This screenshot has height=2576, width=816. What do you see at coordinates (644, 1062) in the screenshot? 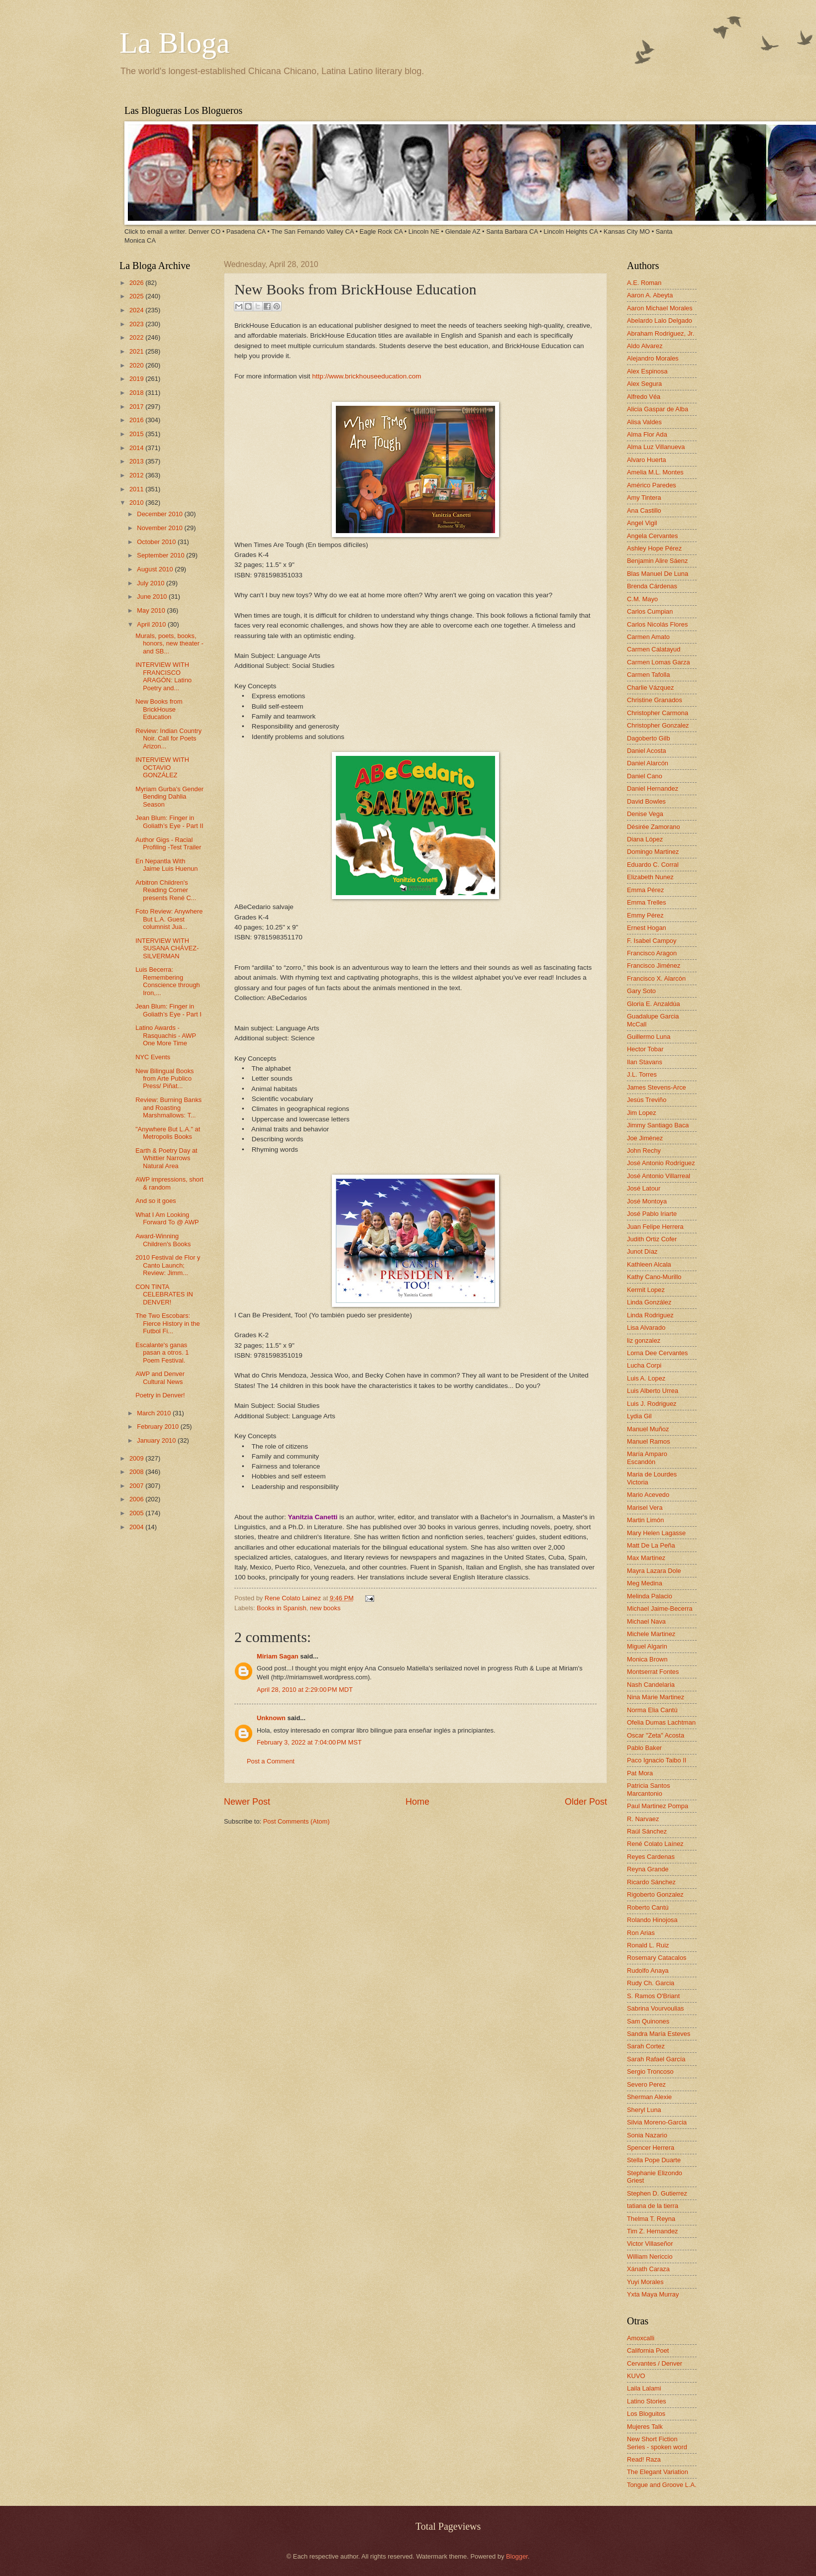
I see `Ilan Stavans` at bounding box center [644, 1062].